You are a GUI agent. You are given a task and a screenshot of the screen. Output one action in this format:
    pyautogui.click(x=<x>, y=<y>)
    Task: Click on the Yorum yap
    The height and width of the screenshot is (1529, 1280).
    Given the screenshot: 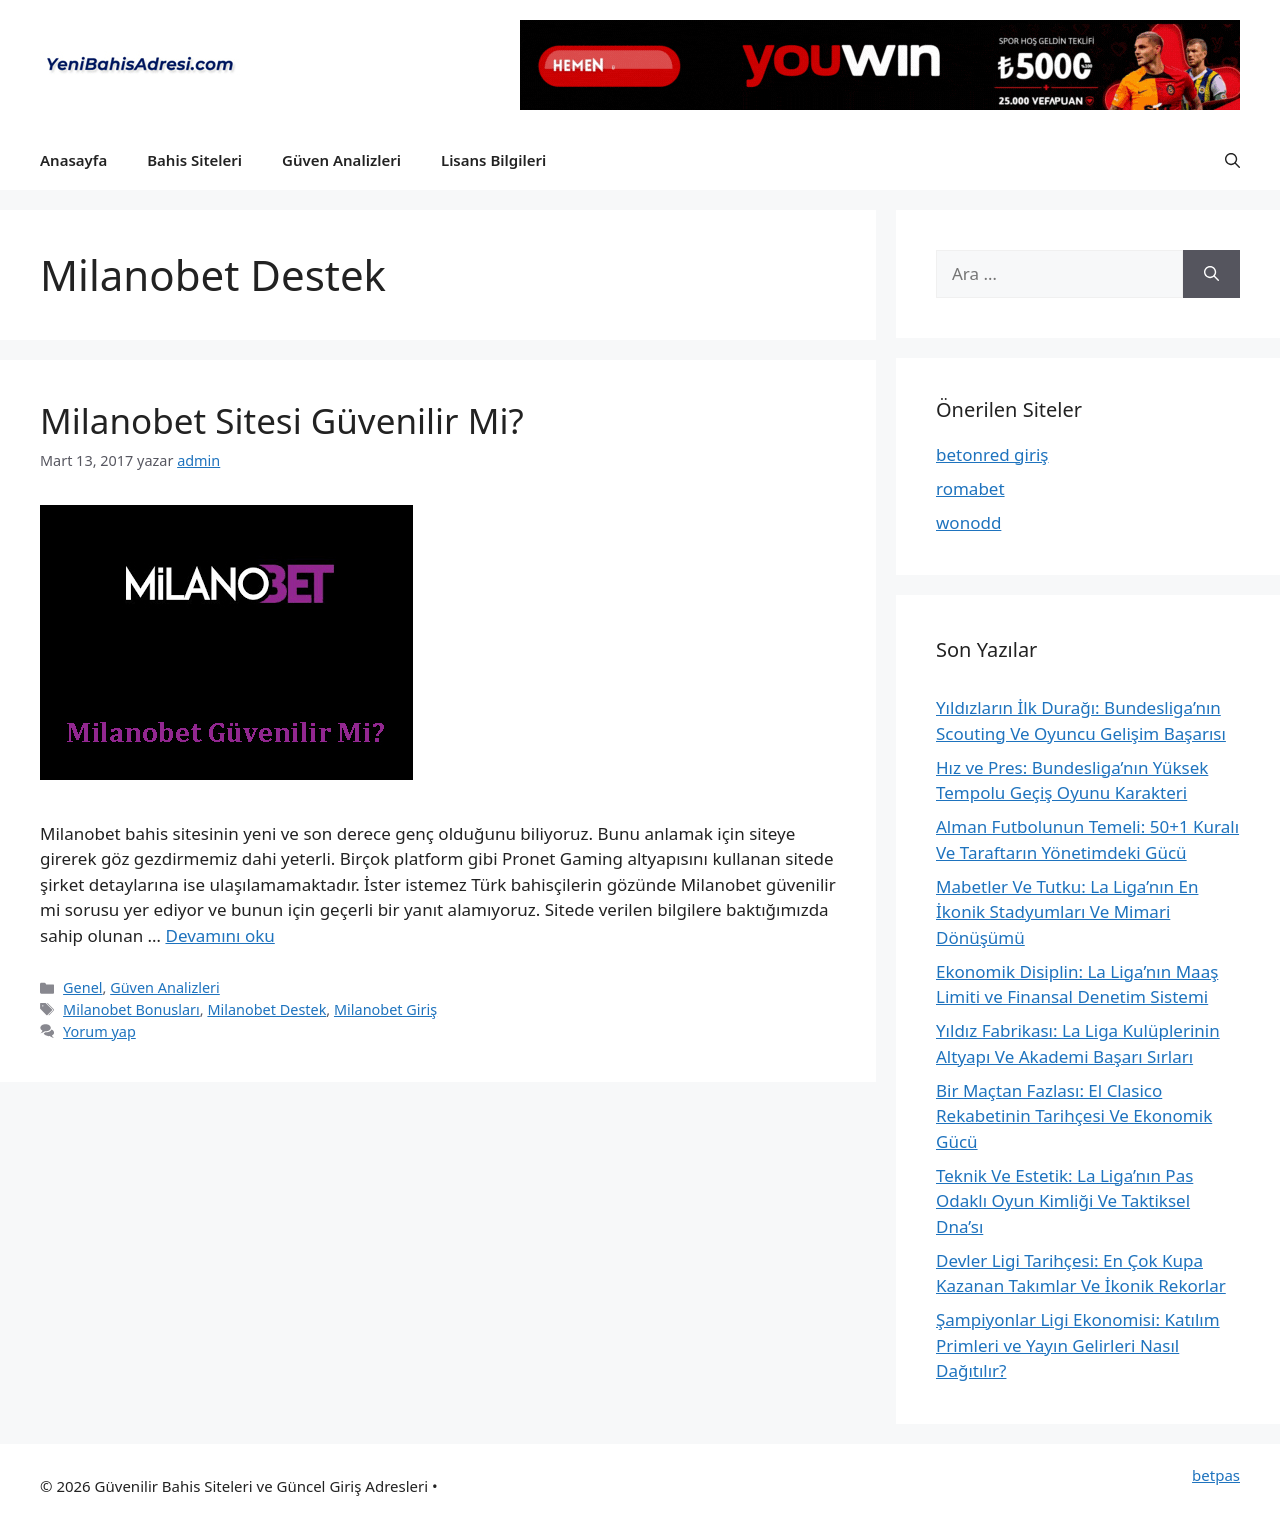 What is the action you would take?
    pyautogui.click(x=99, y=1031)
    